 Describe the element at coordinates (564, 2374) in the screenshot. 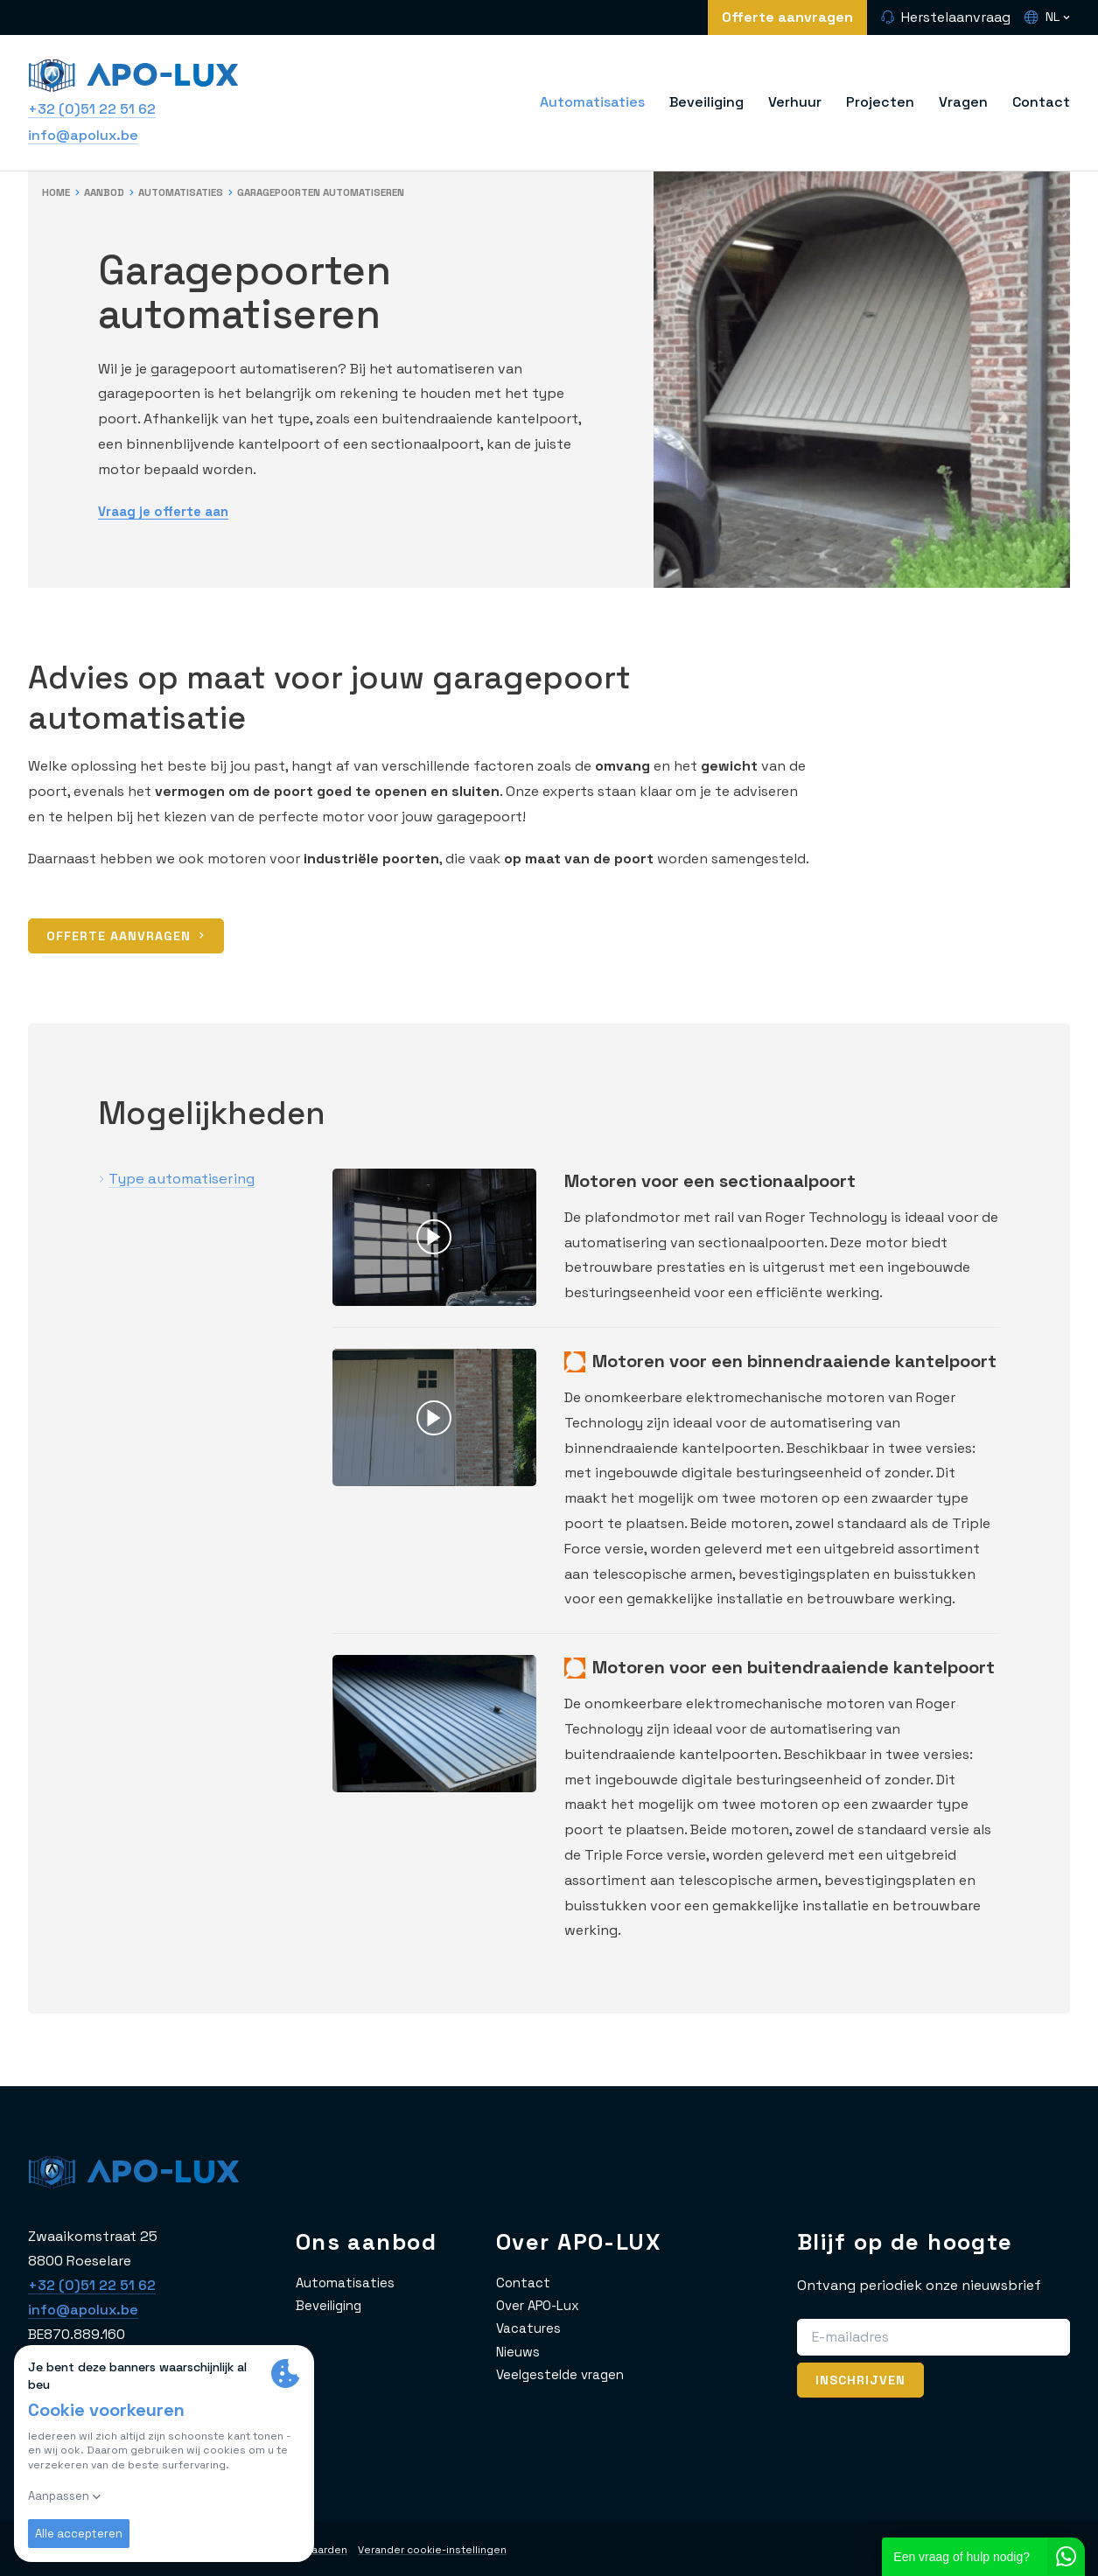

I see `Veelgestelde vragen` at that location.